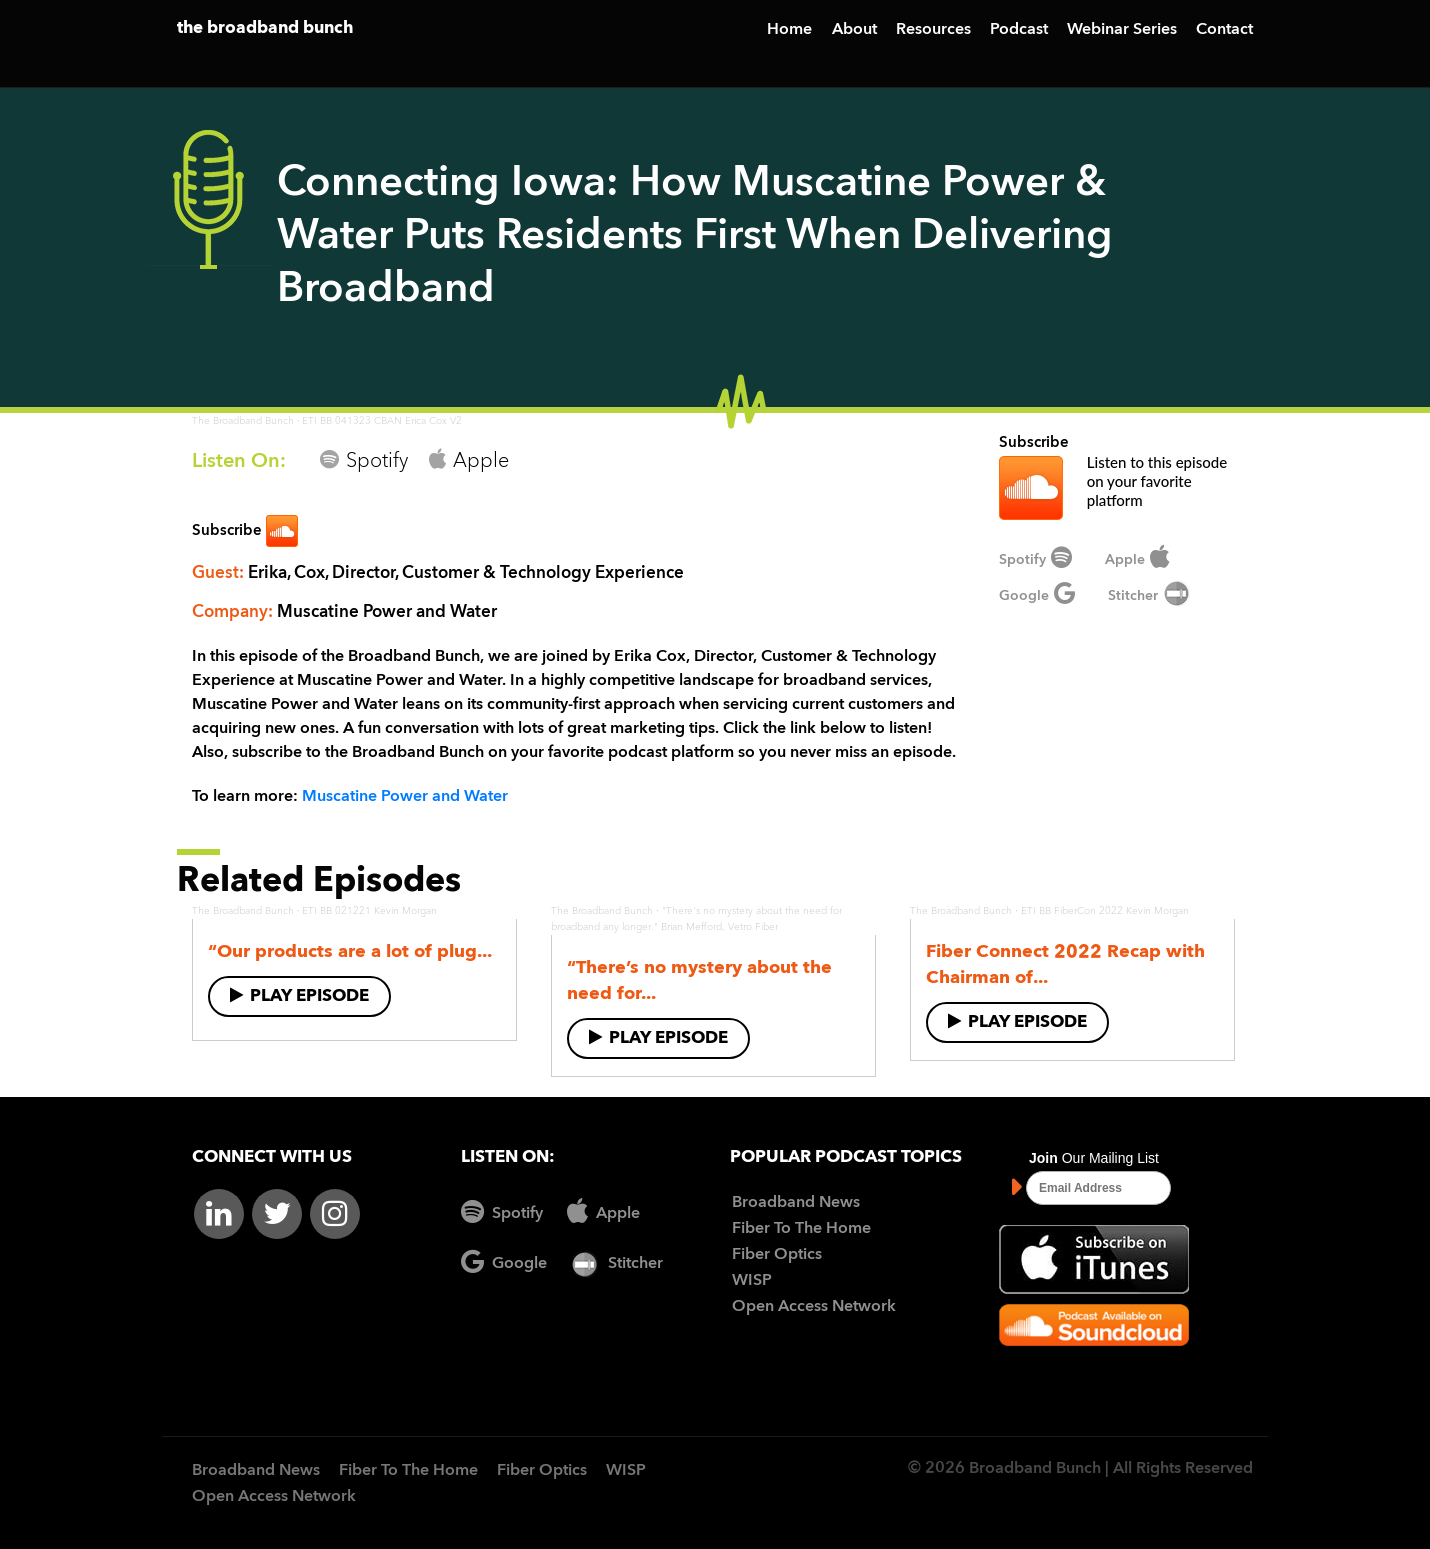 This screenshot has height=1549, width=1430. What do you see at coordinates (350, 952) in the screenshot?
I see `“Our products are a lot of plug...` at bounding box center [350, 952].